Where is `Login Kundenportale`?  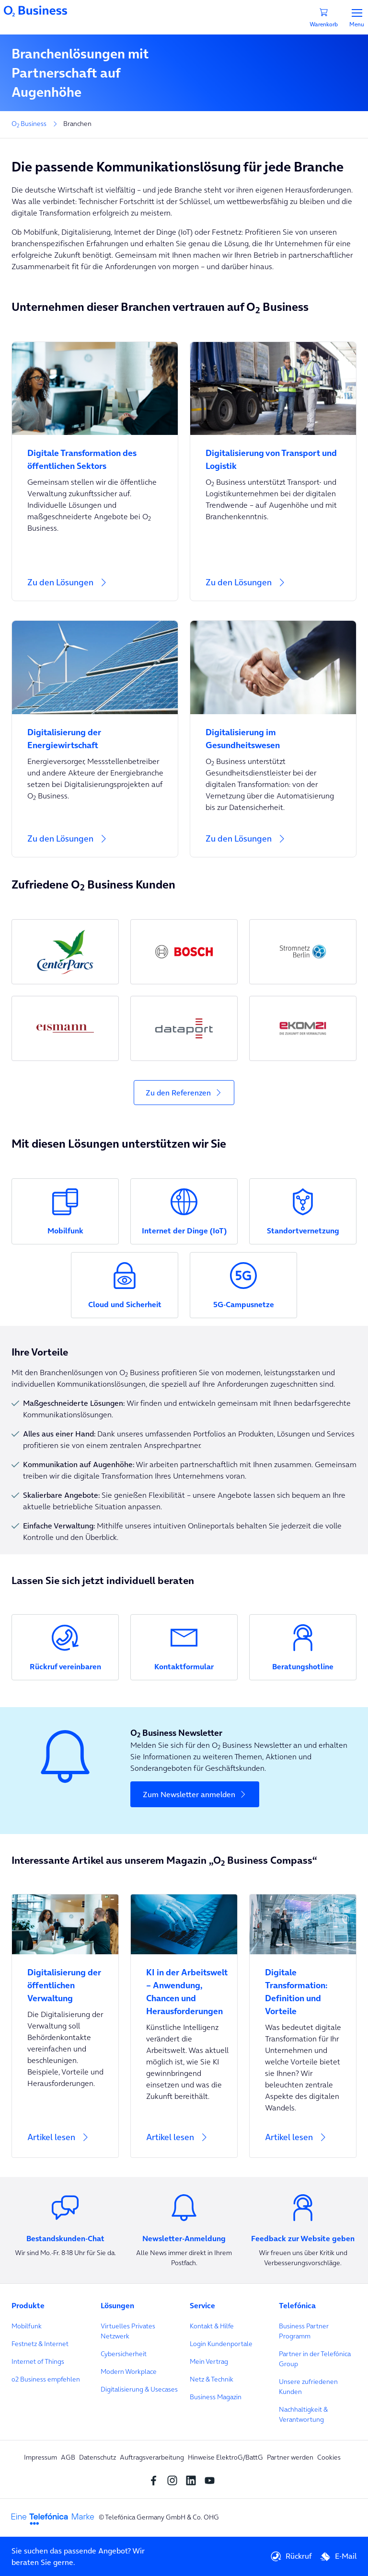 Login Kundenportale is located at coordinates (221, 2343).